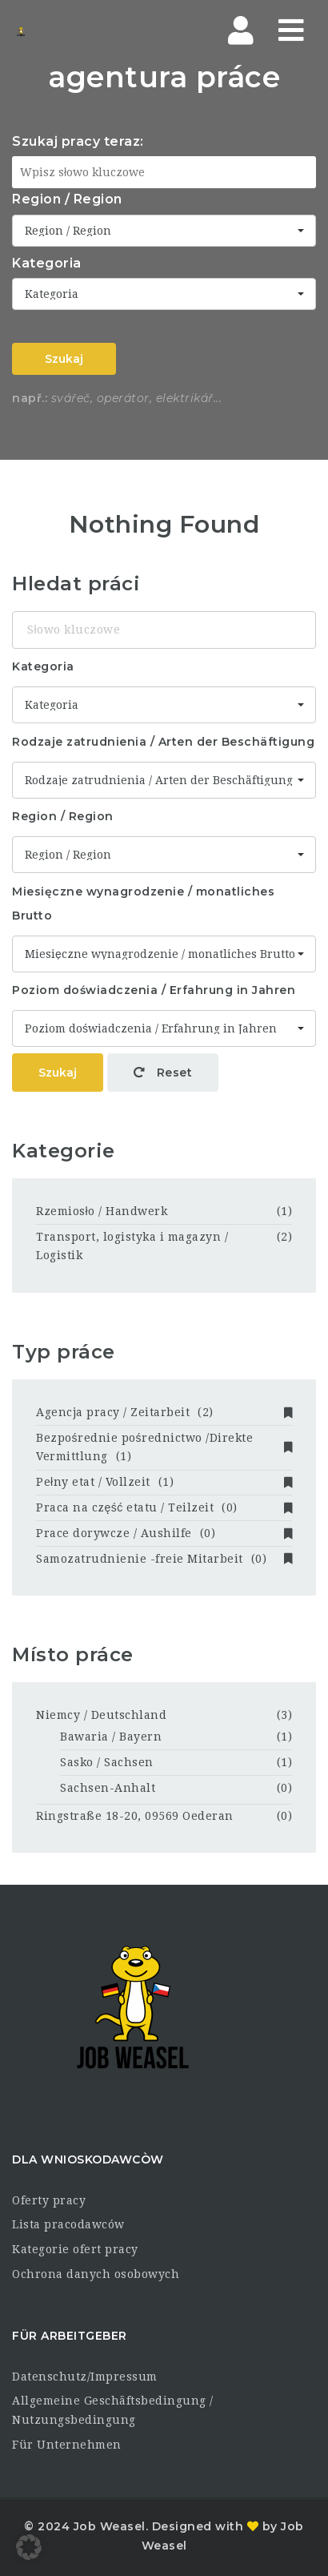 This screenshot has width=328, height=2576. Describe the element at coordinates (101, 1715) in the screenshot. I see `Niemcy / Deutschland` at that location.